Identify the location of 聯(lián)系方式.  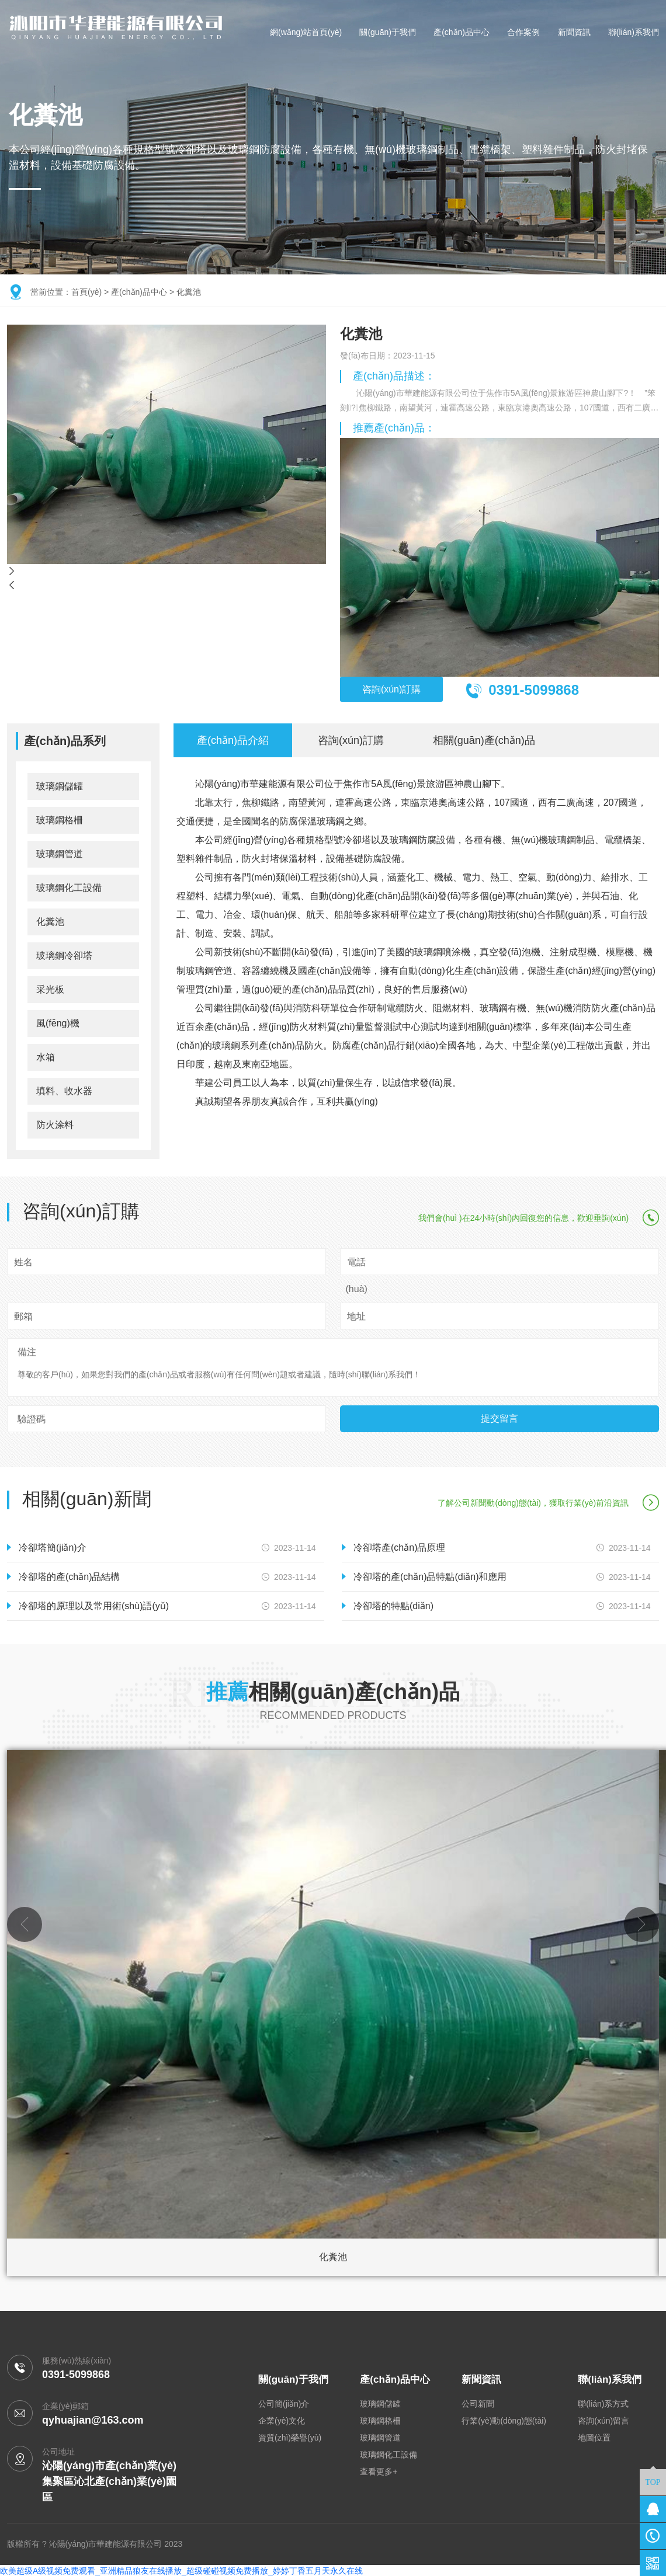
(603, 2403).